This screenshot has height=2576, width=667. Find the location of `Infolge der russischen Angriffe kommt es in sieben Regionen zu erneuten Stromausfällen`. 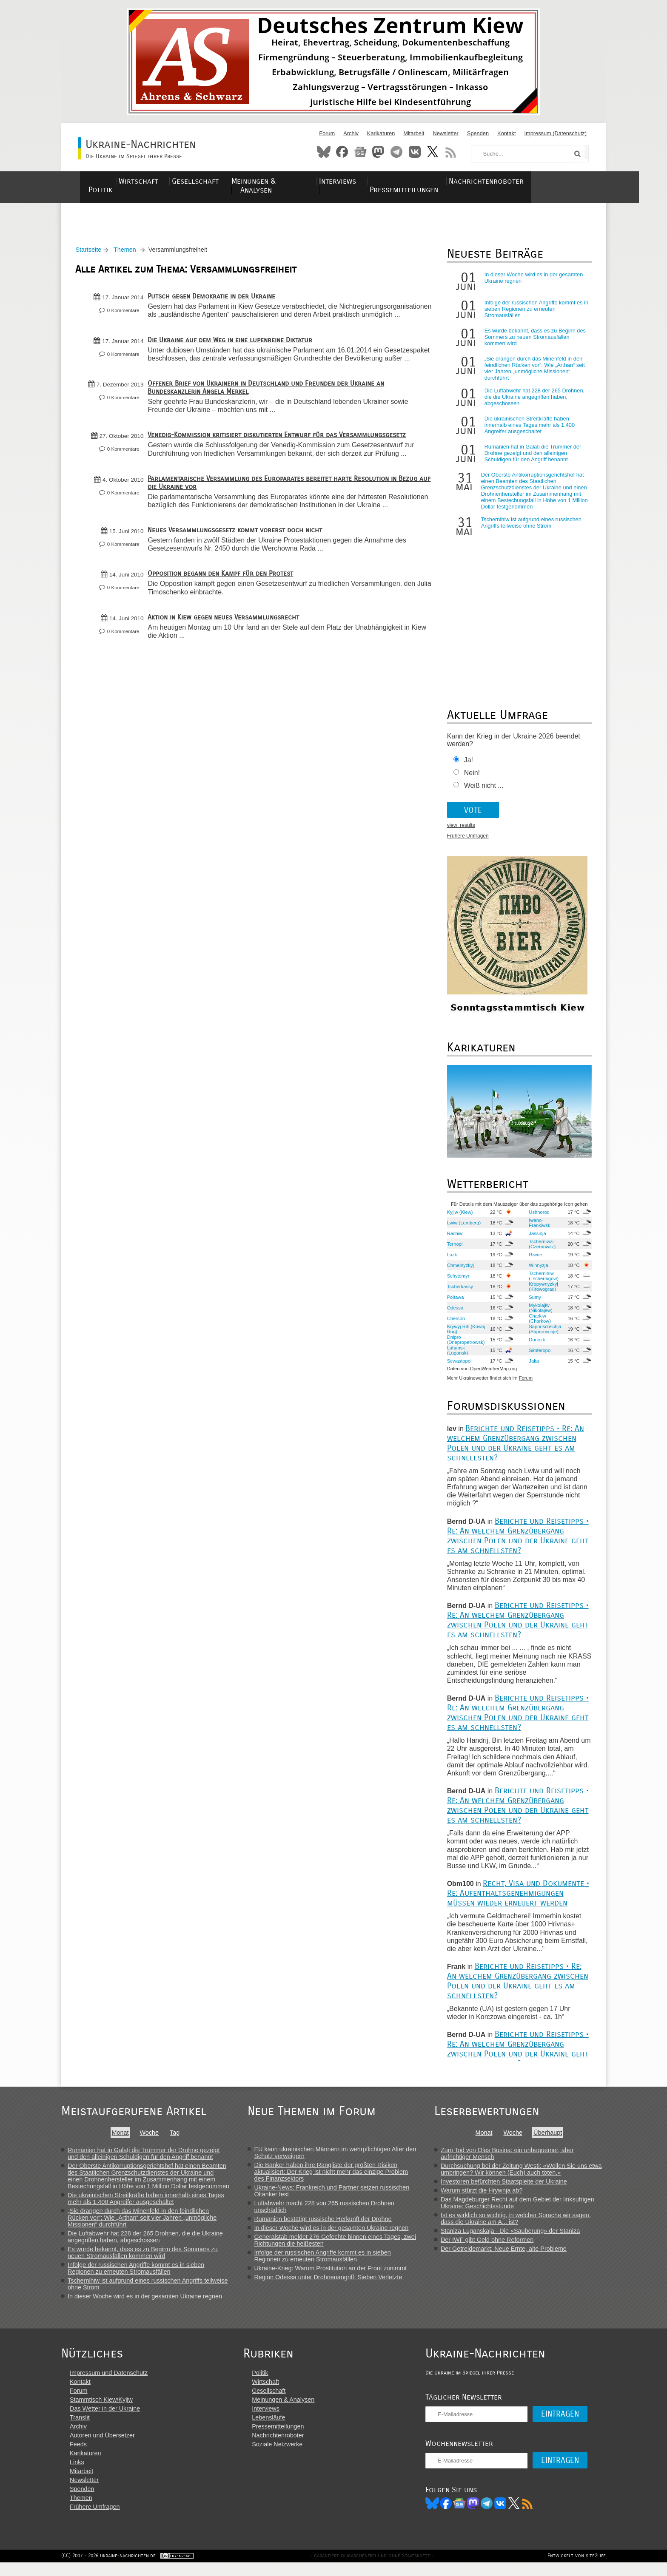

Infolge der russischen Angriffe kommt es in sieben Regionen zu erneuten Stromausfällen is located at coordinates (535, 313).